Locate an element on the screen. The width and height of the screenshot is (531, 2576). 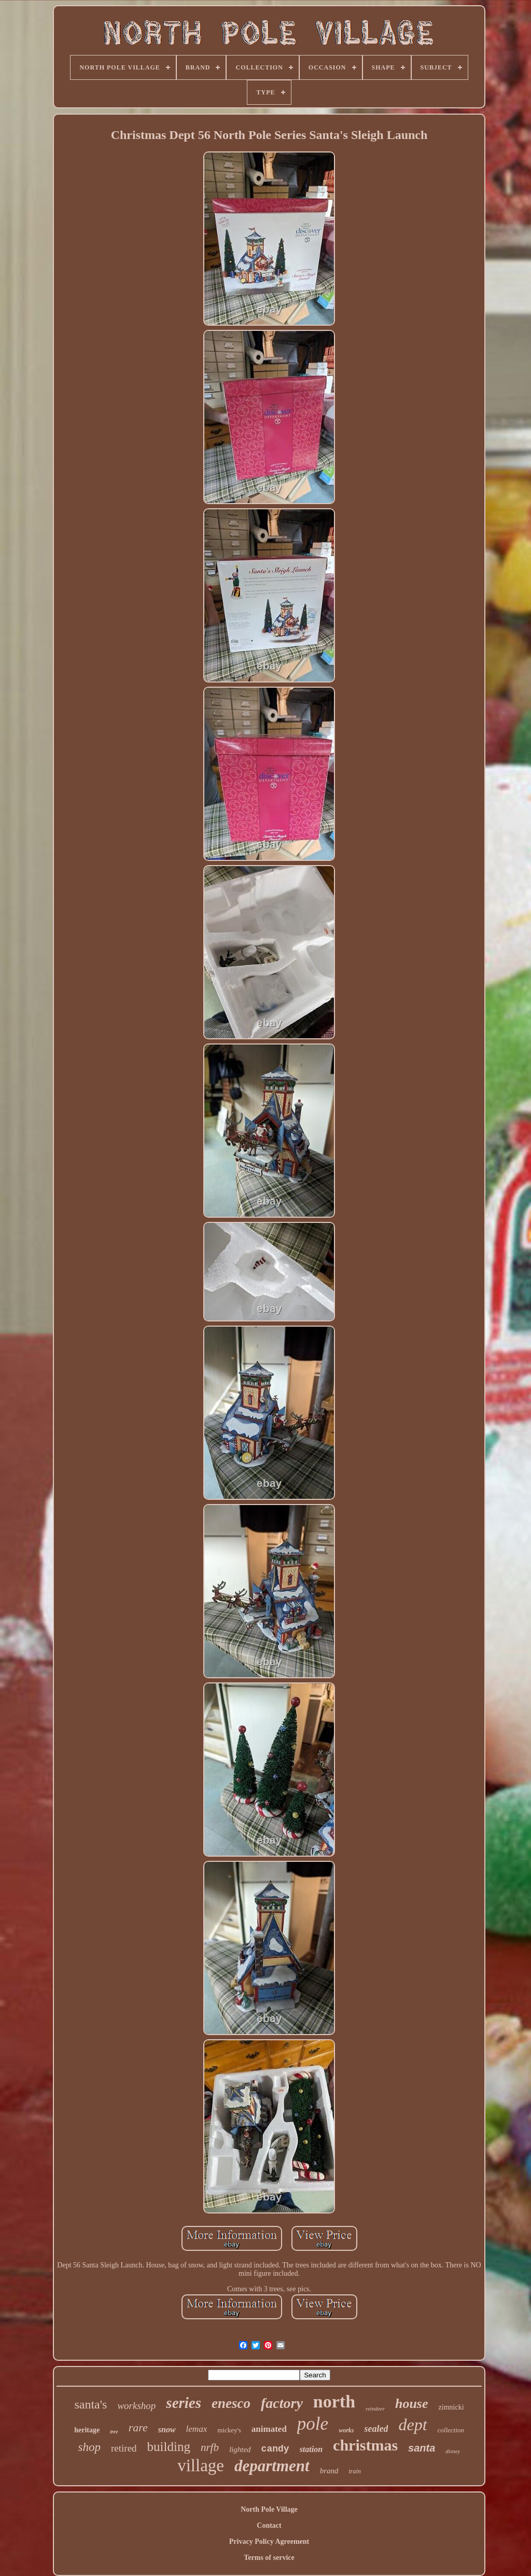
disney is located at coordinates (452, 2451).